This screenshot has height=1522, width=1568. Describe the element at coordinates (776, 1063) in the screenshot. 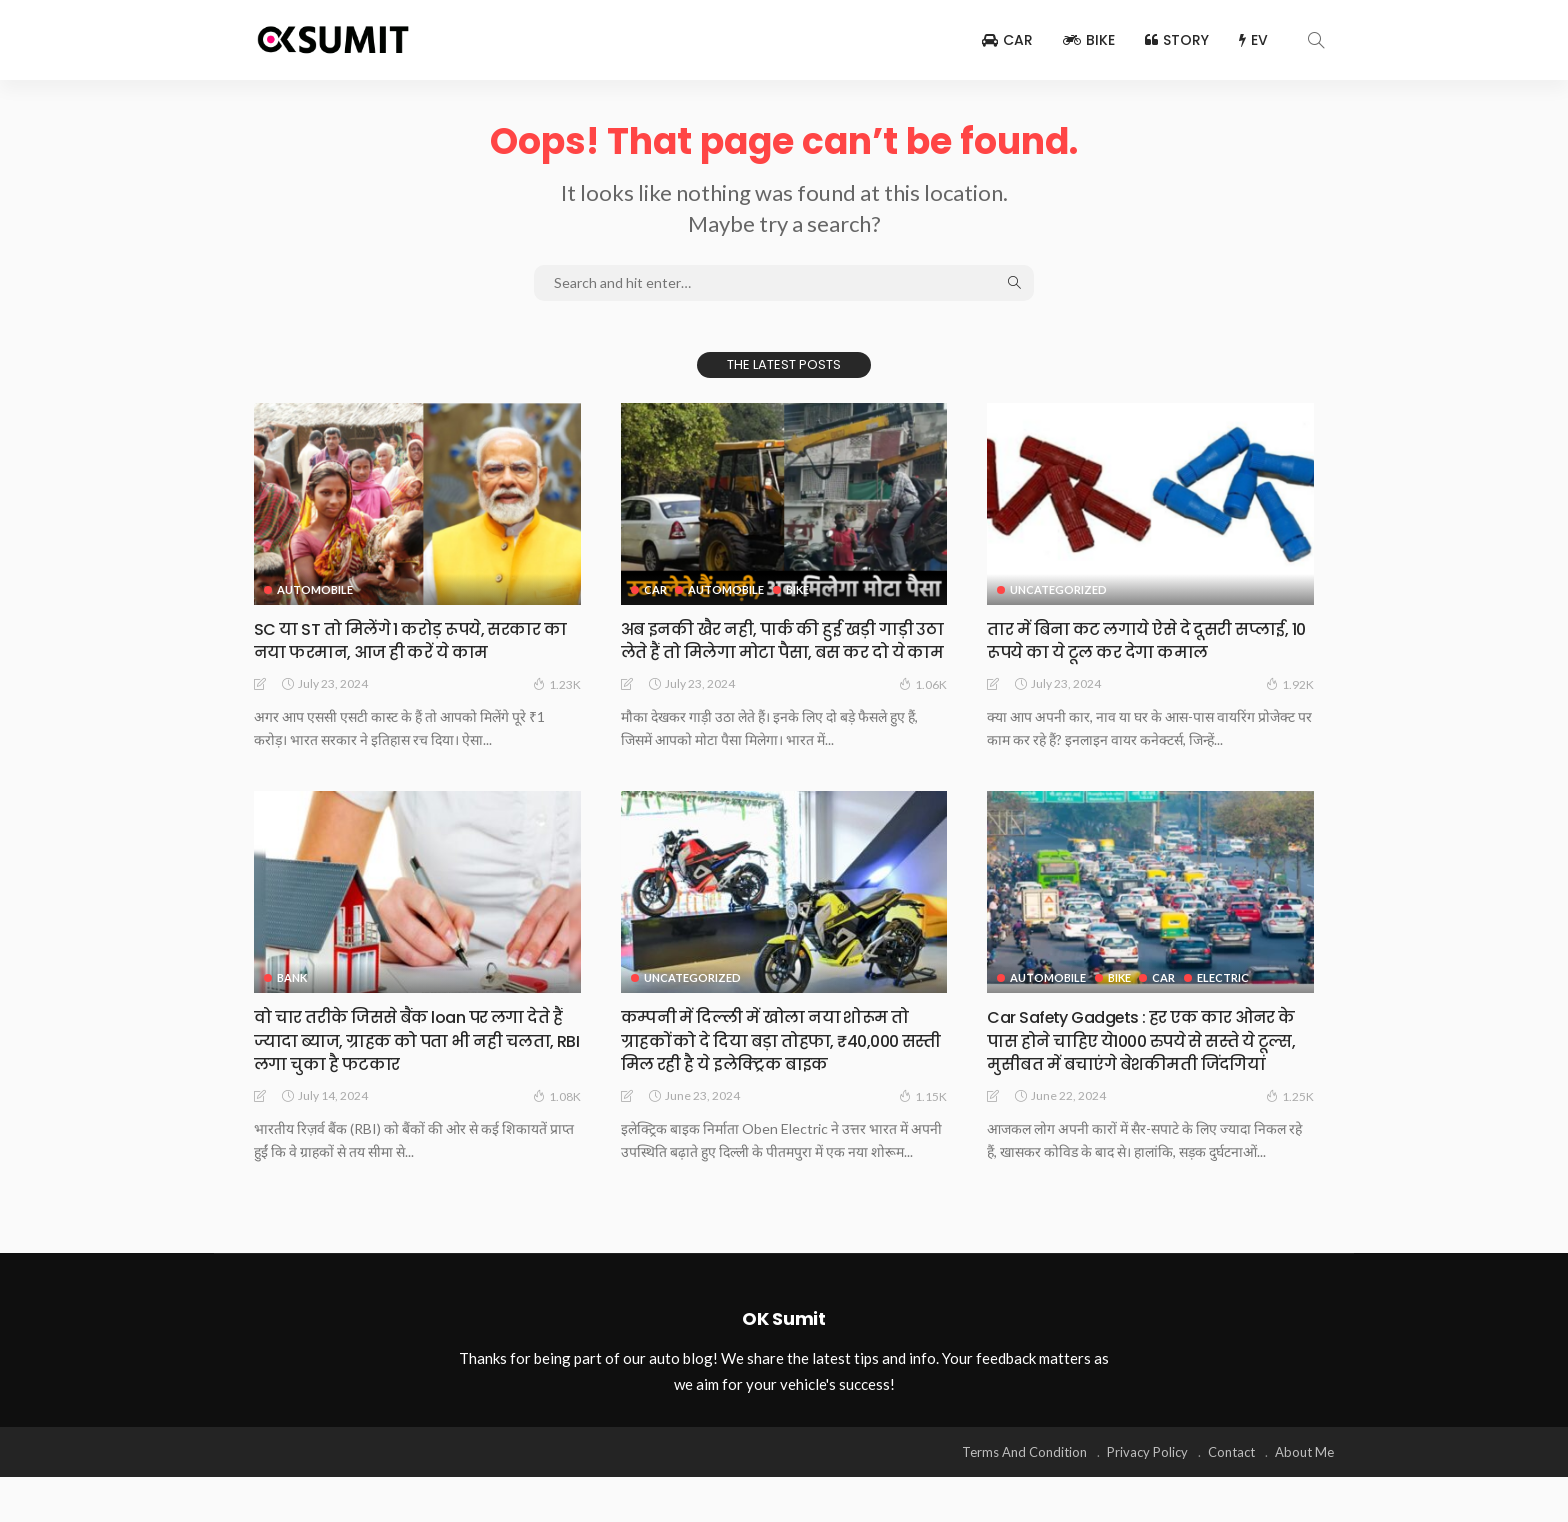

I see `कम्पनी में दिल्ली में खोला नया शोरूम तो ग्राहकों को दे दिया बड़ा तोहफा, ₹40,000 सस्ती मिल रही है ये इलेक्ट्रिक बाइक` at that location.